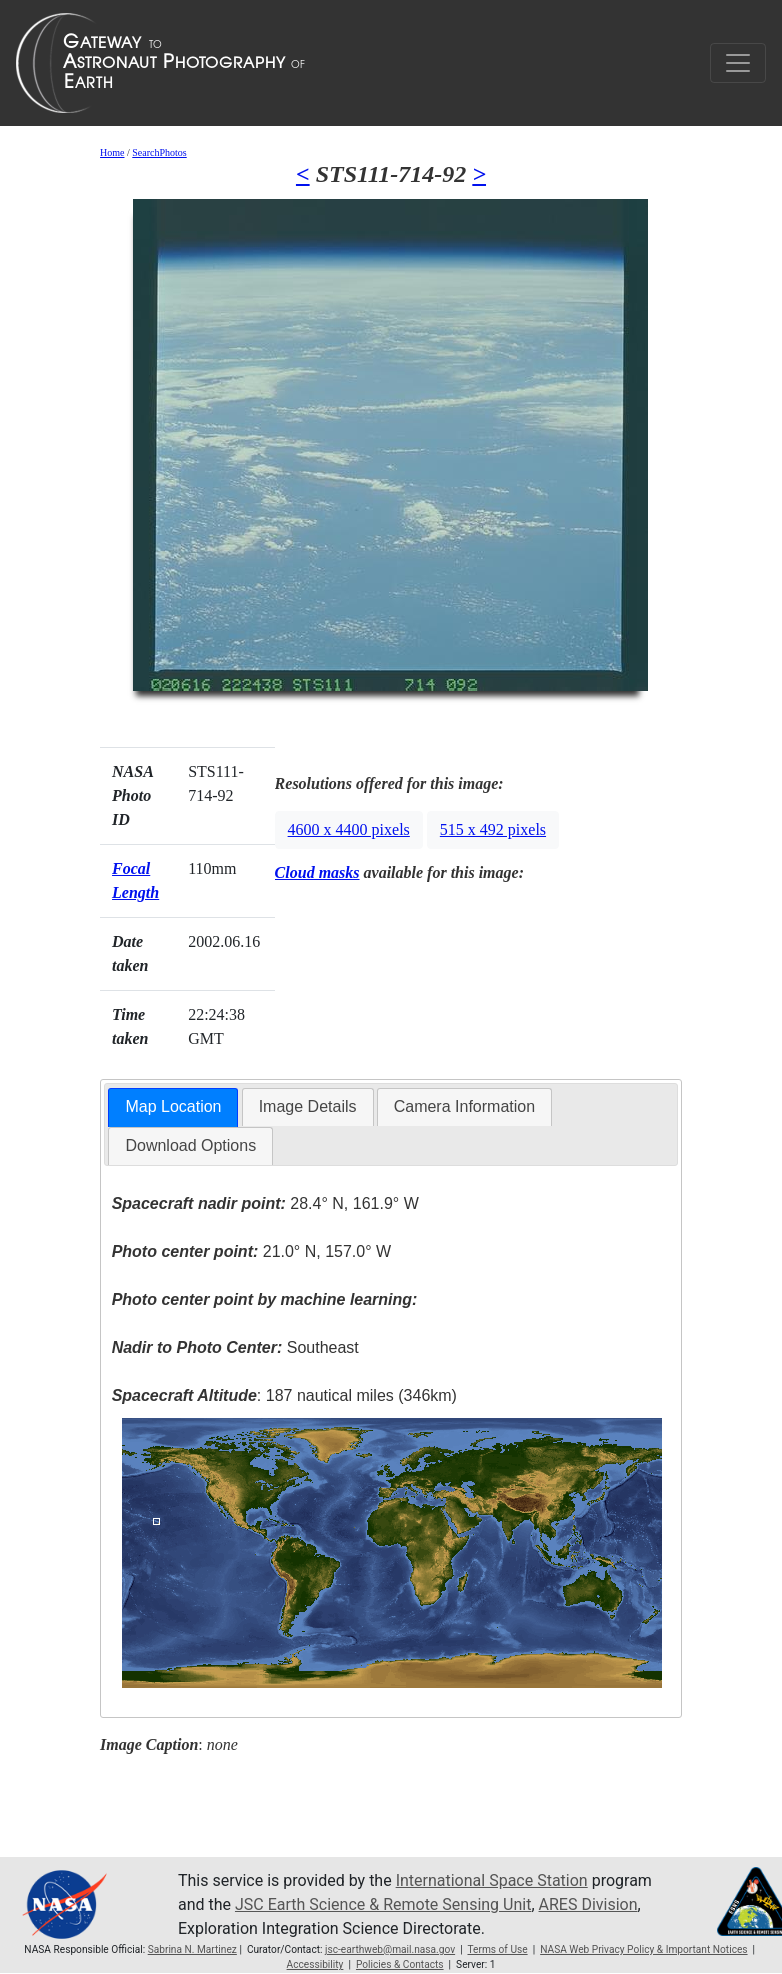 This screenshot has width=782, height=1974. I want to click on Southeast, so click(235, 1347).